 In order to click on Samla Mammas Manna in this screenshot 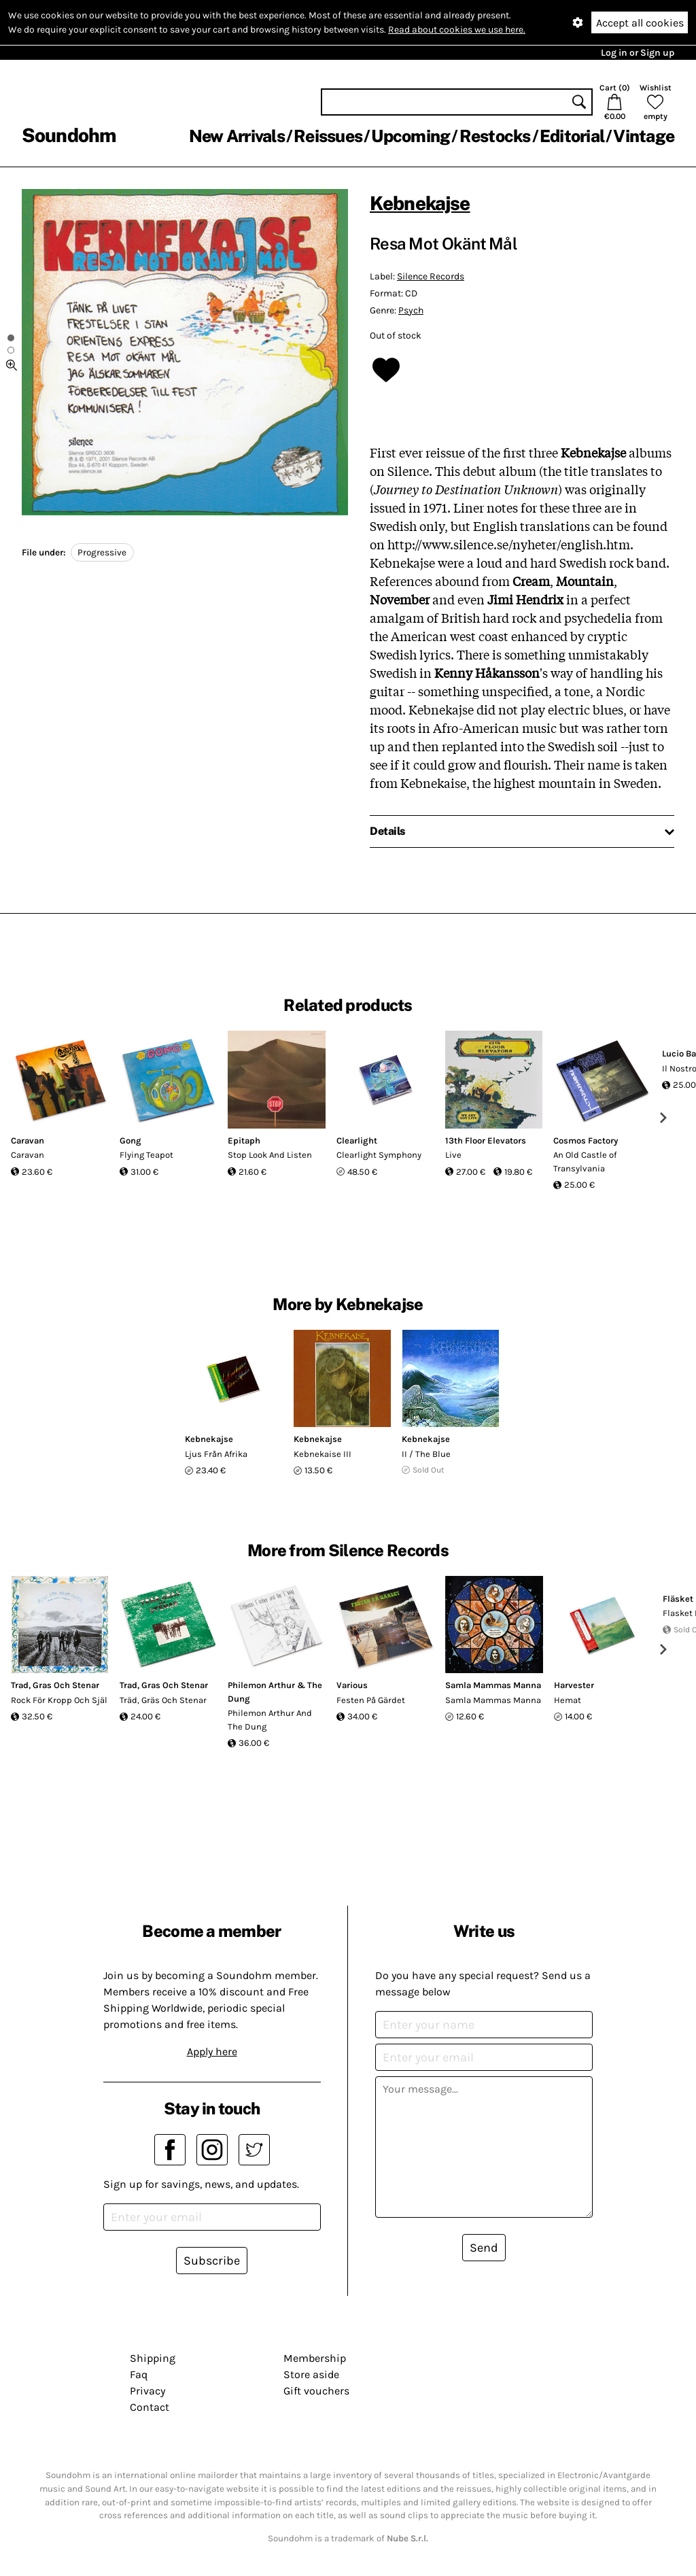, I will do `click(493, 1685)`.